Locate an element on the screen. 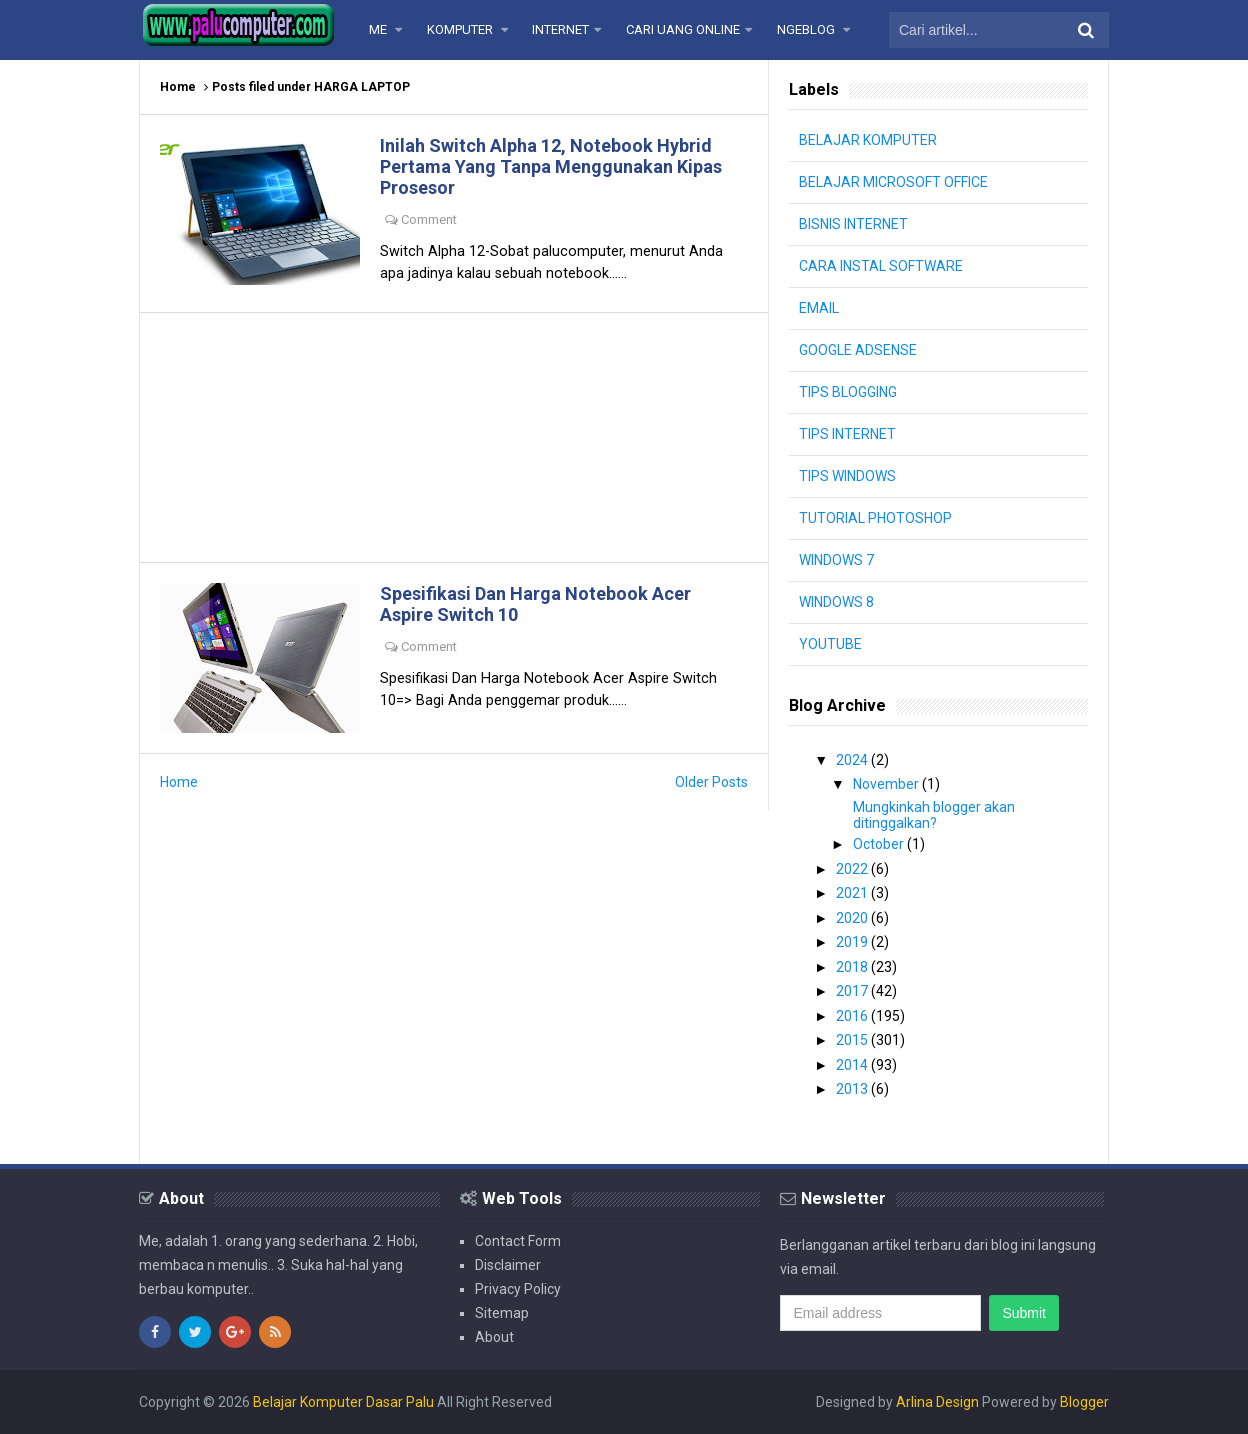 The height and width of the screenshot is (1434, 1248). Blogger is located at coordinates (1084, 1402).